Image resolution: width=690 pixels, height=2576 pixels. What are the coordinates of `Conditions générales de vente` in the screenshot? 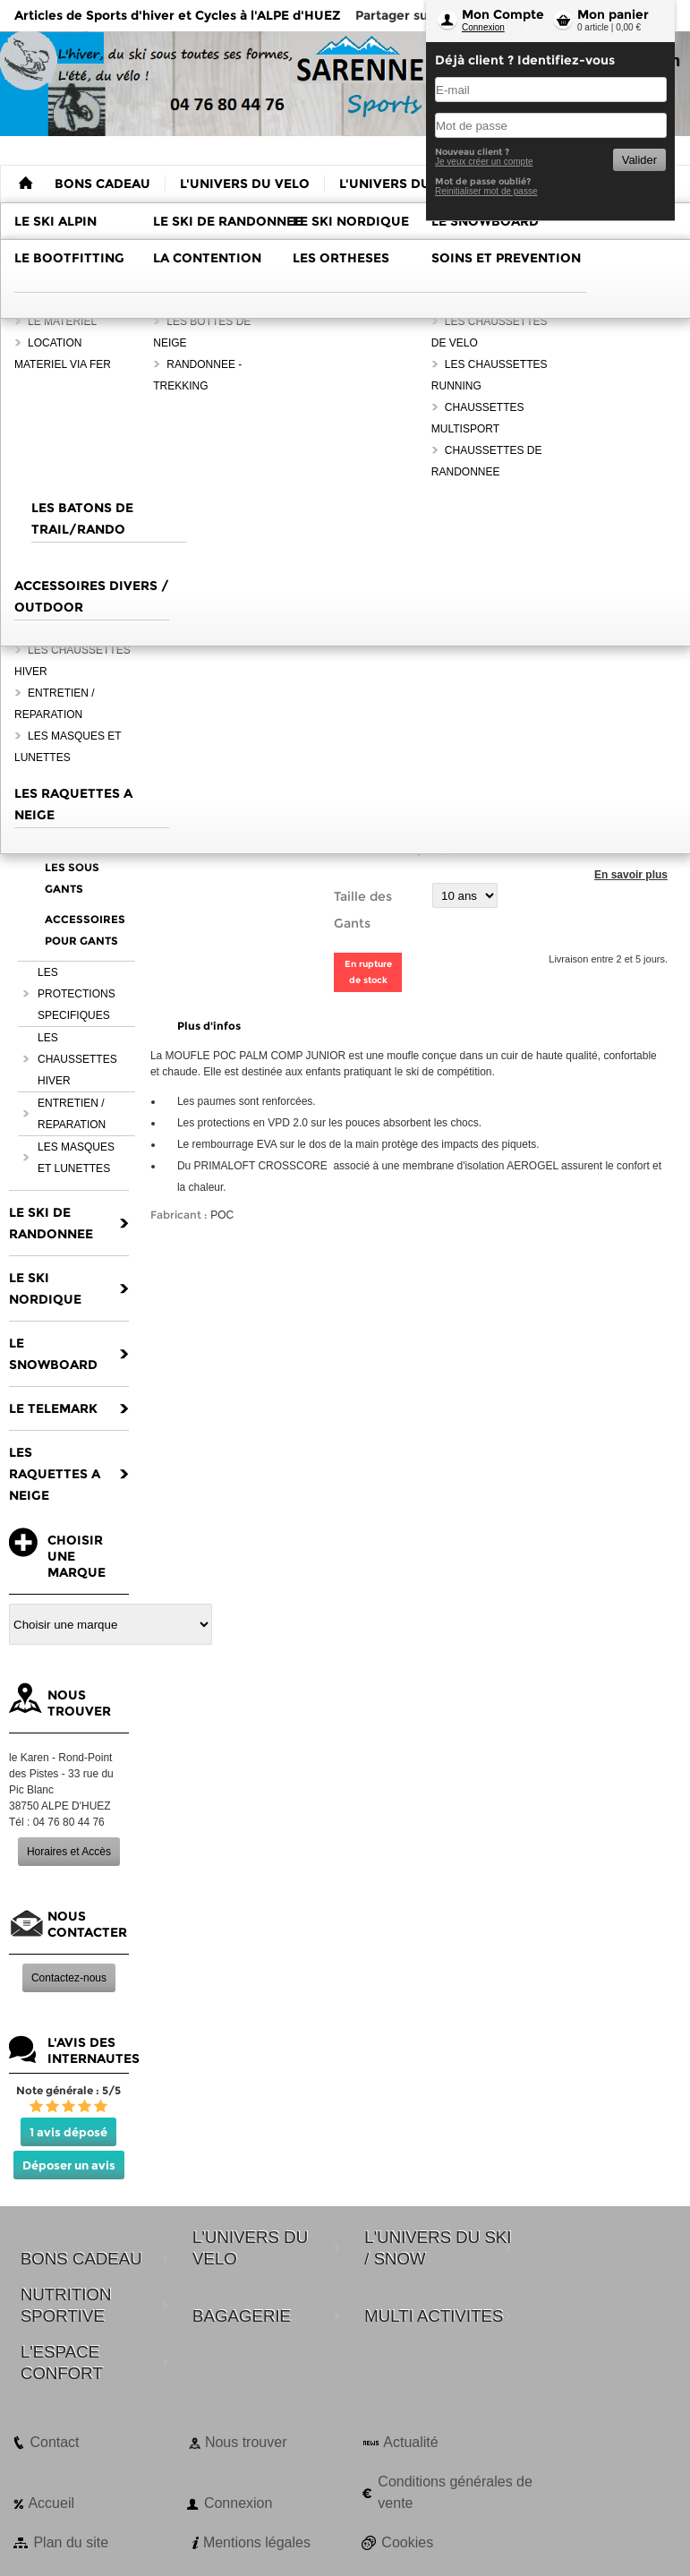 It's located at (455, 2492).